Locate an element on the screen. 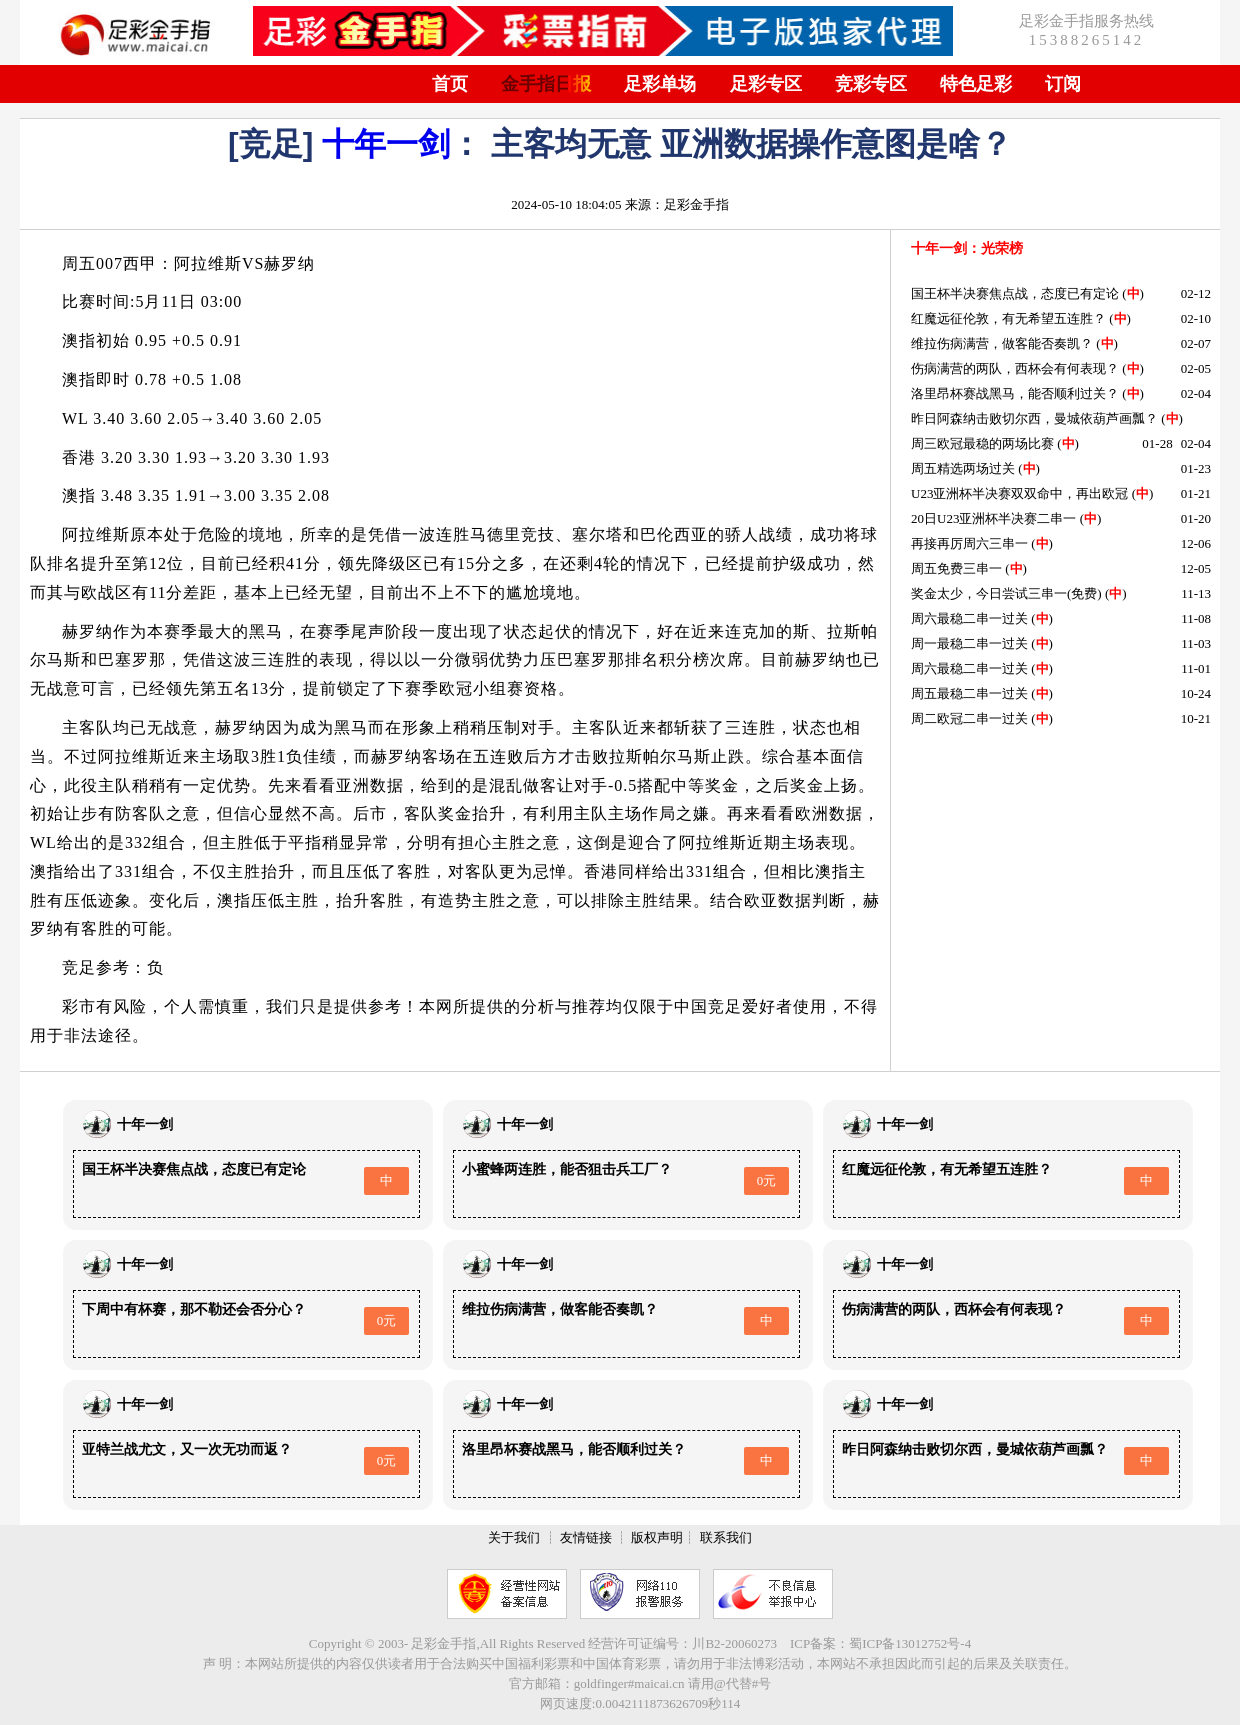 The width and height of the screenshot is (1240, 1725). 足彩单场 is located at coordinates (660, 84).